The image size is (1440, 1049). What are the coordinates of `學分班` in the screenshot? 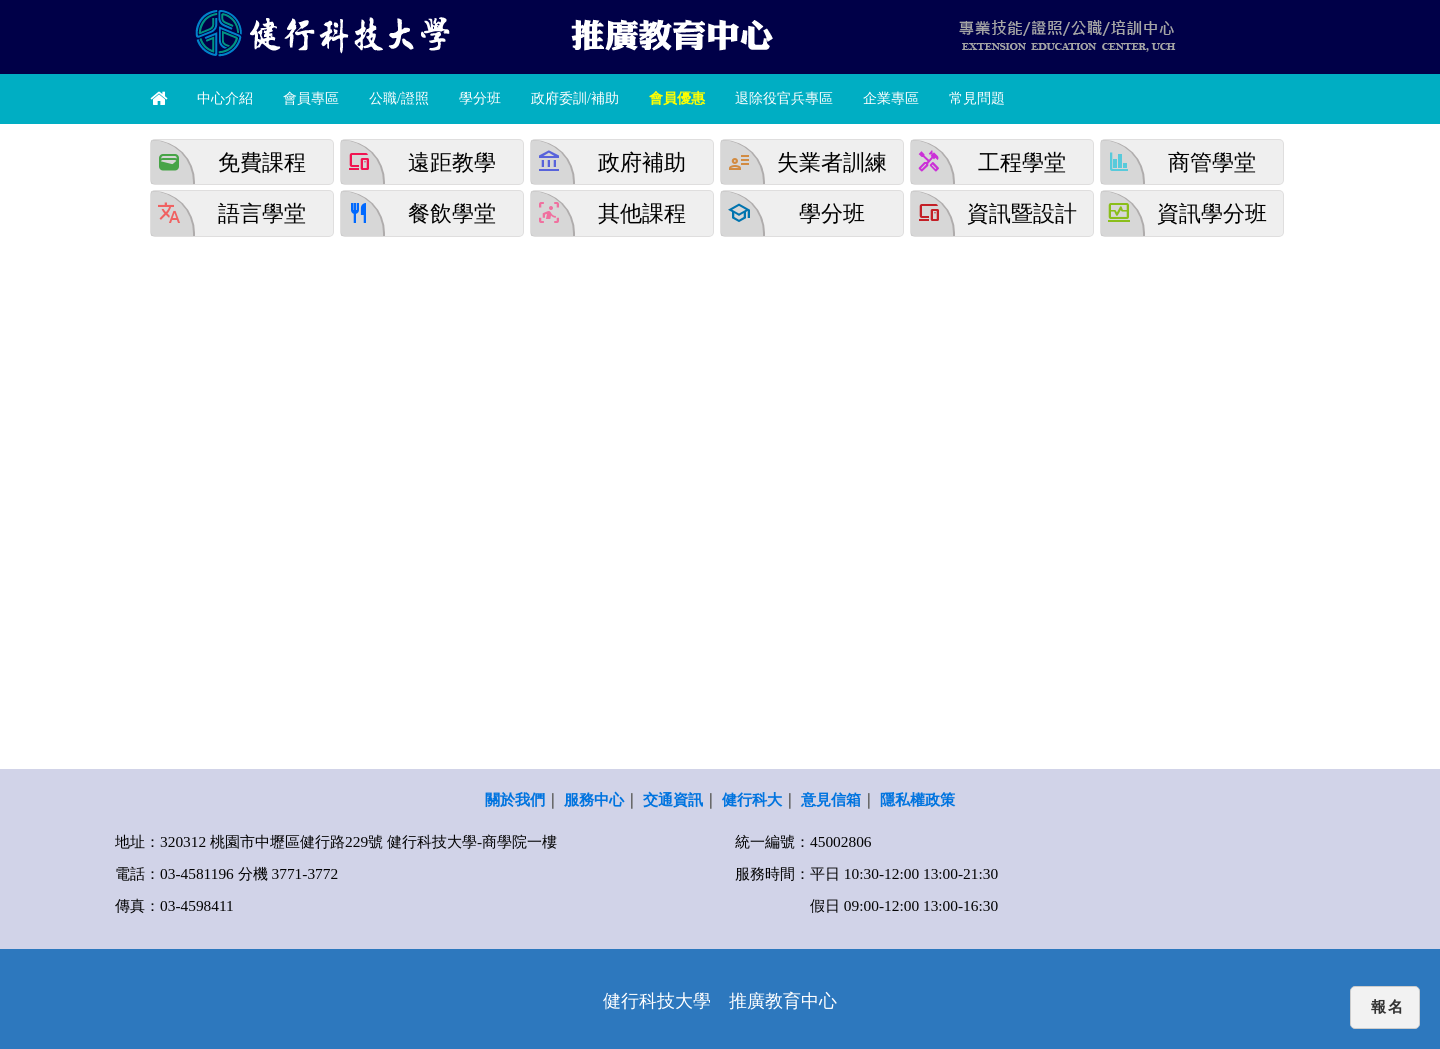 It's located at (480, 98).